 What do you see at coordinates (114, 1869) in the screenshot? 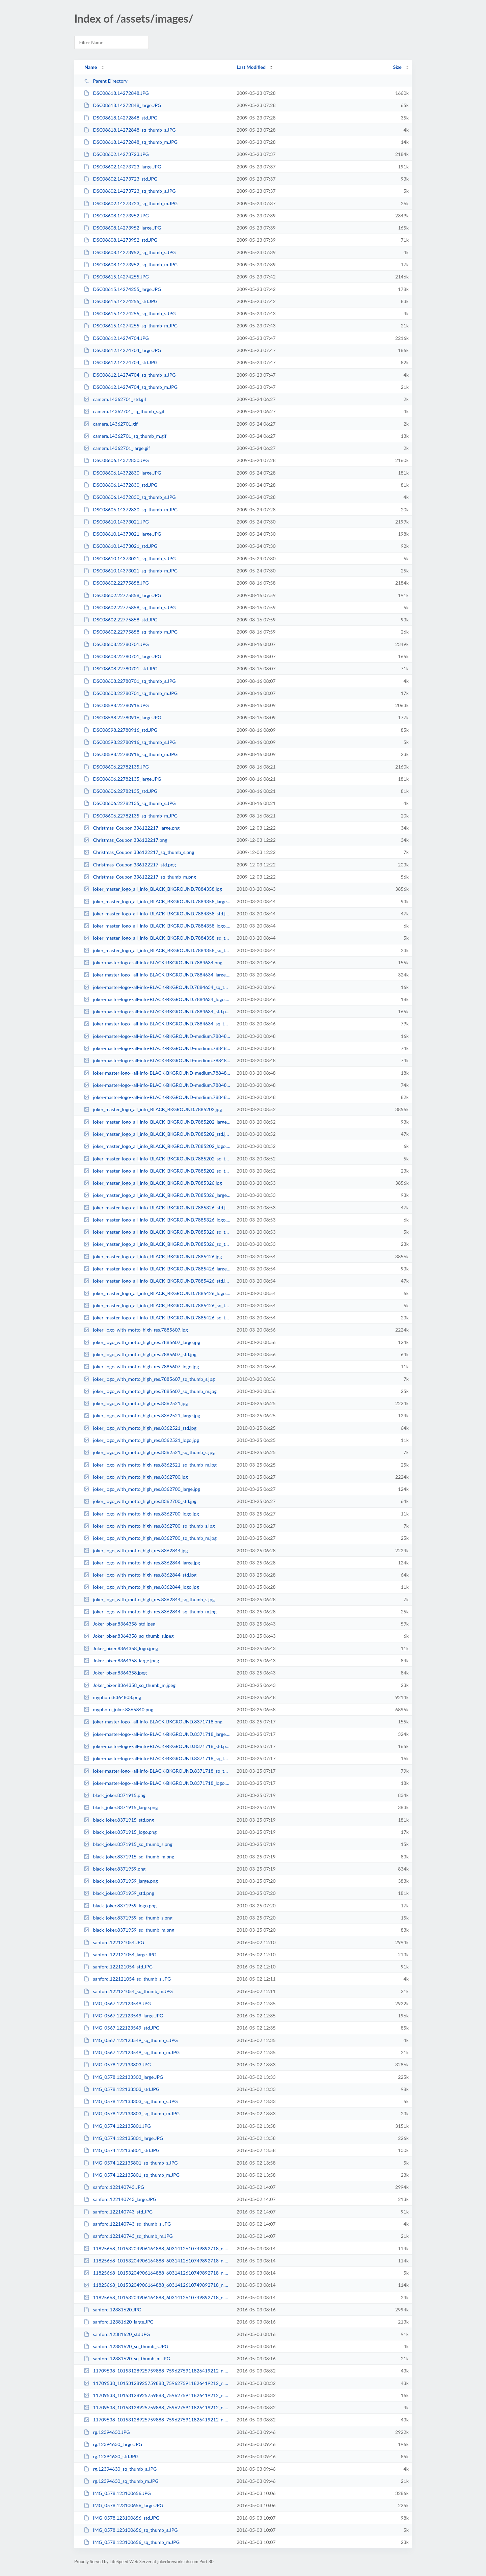
I see `black_joker.8371959.png` at bounding box center [114, 1869].